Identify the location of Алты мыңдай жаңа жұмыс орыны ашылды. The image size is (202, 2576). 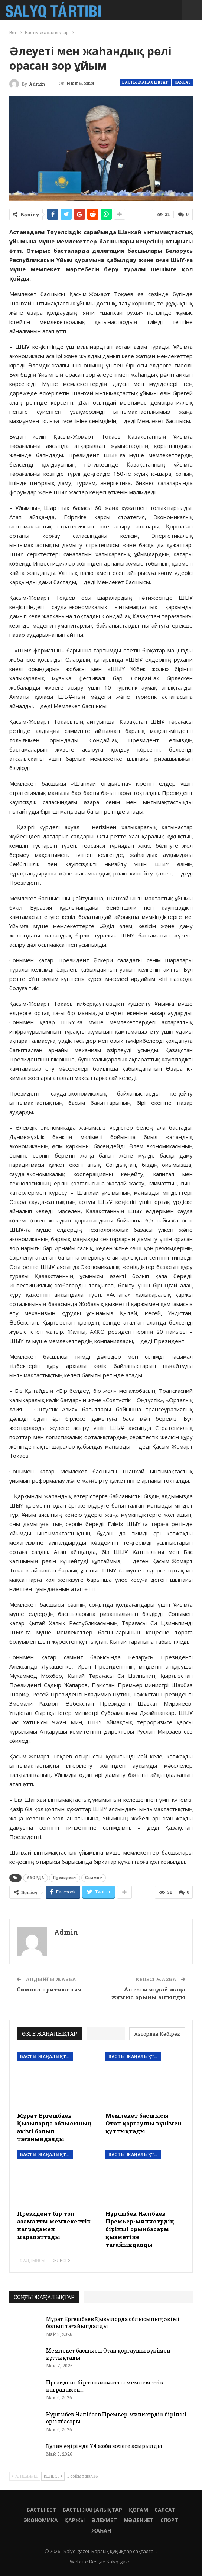
(148, 1993).